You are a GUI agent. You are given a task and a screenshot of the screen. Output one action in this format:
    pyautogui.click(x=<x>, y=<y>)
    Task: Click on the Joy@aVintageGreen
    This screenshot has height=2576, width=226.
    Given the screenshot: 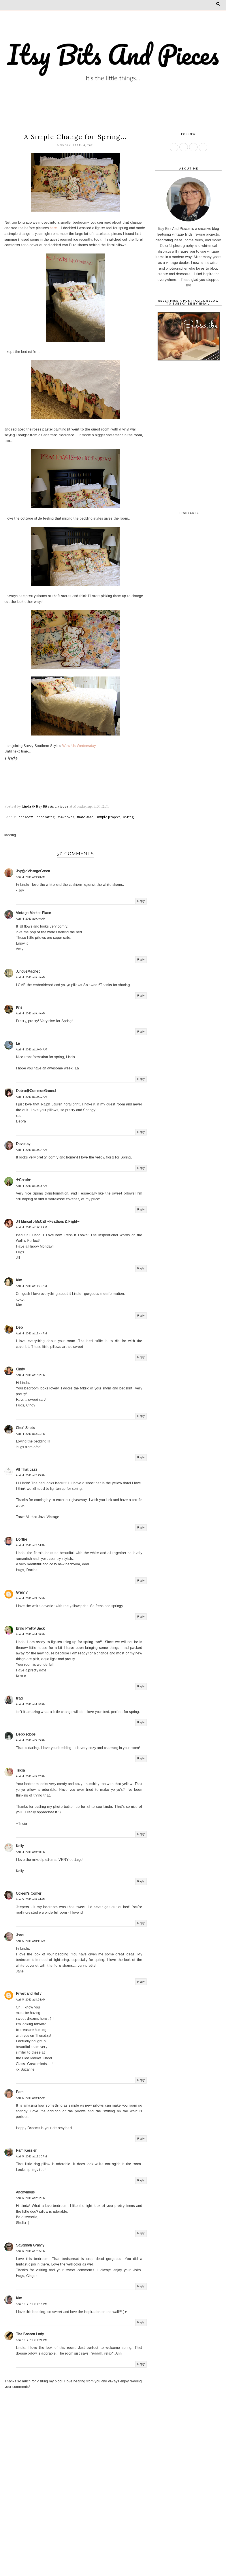 What is the action you would take?
    pyautogui.click(x=33, y=871)
    